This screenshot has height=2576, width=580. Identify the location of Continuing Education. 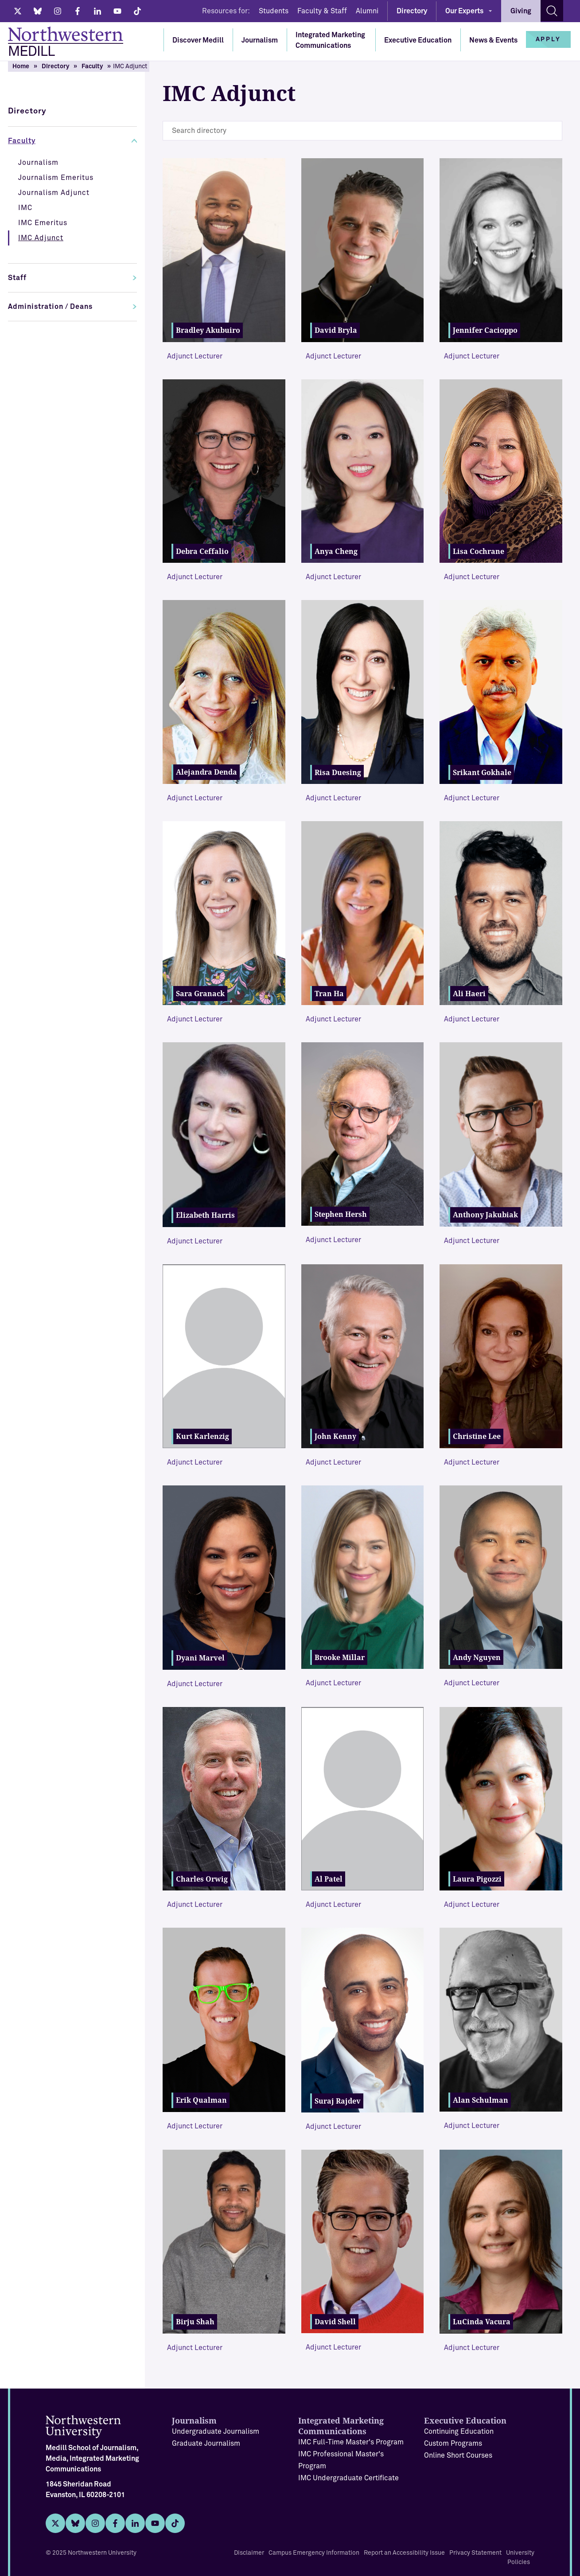
(459, 2431).